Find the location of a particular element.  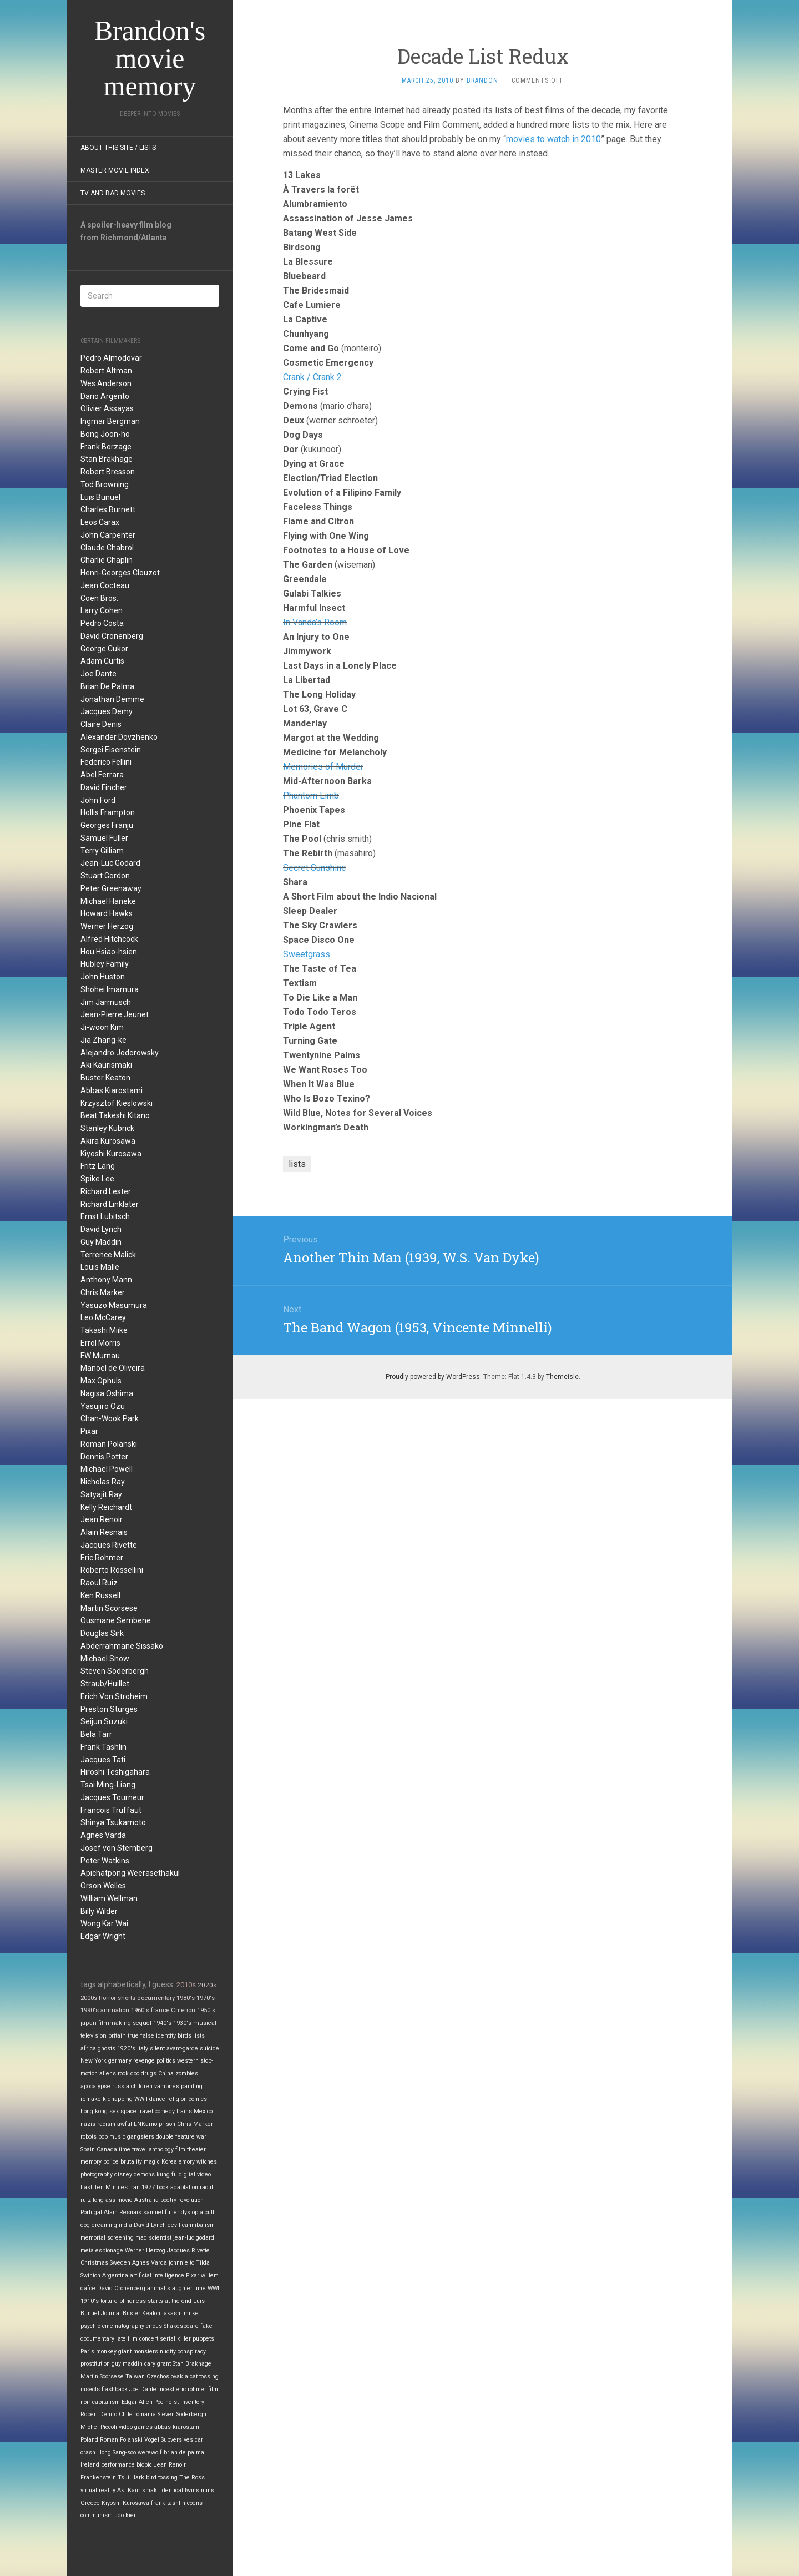

Robert Deniro is located at coordinates (98, 2414).